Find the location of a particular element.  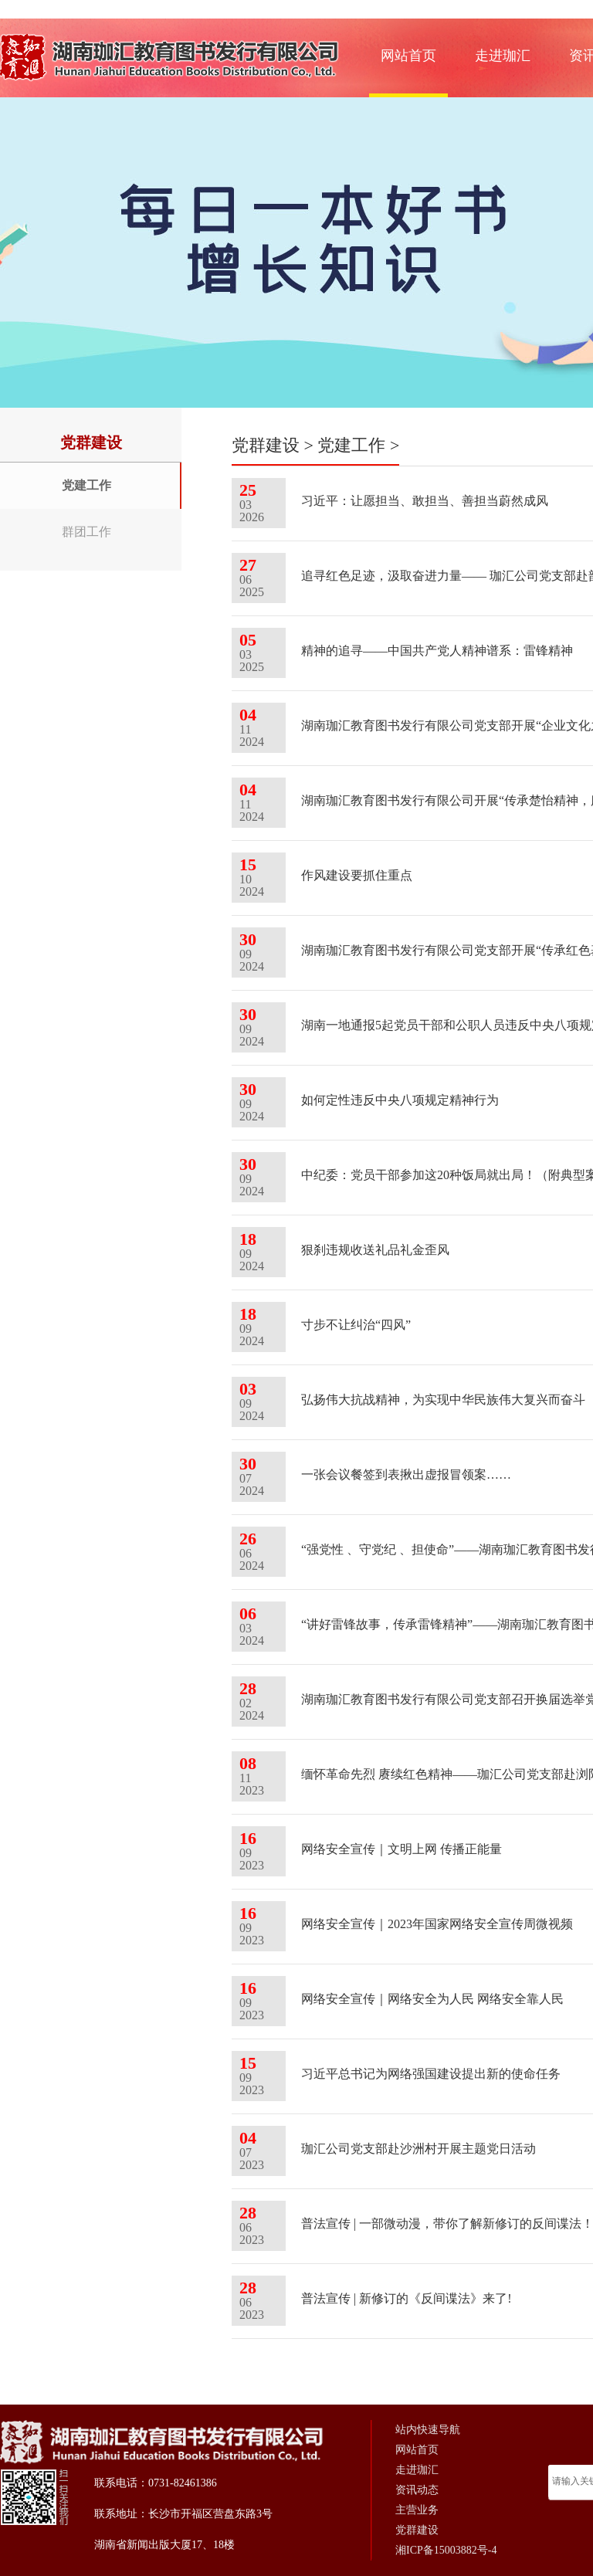

群团工作 is located at coordinates (86, 531).